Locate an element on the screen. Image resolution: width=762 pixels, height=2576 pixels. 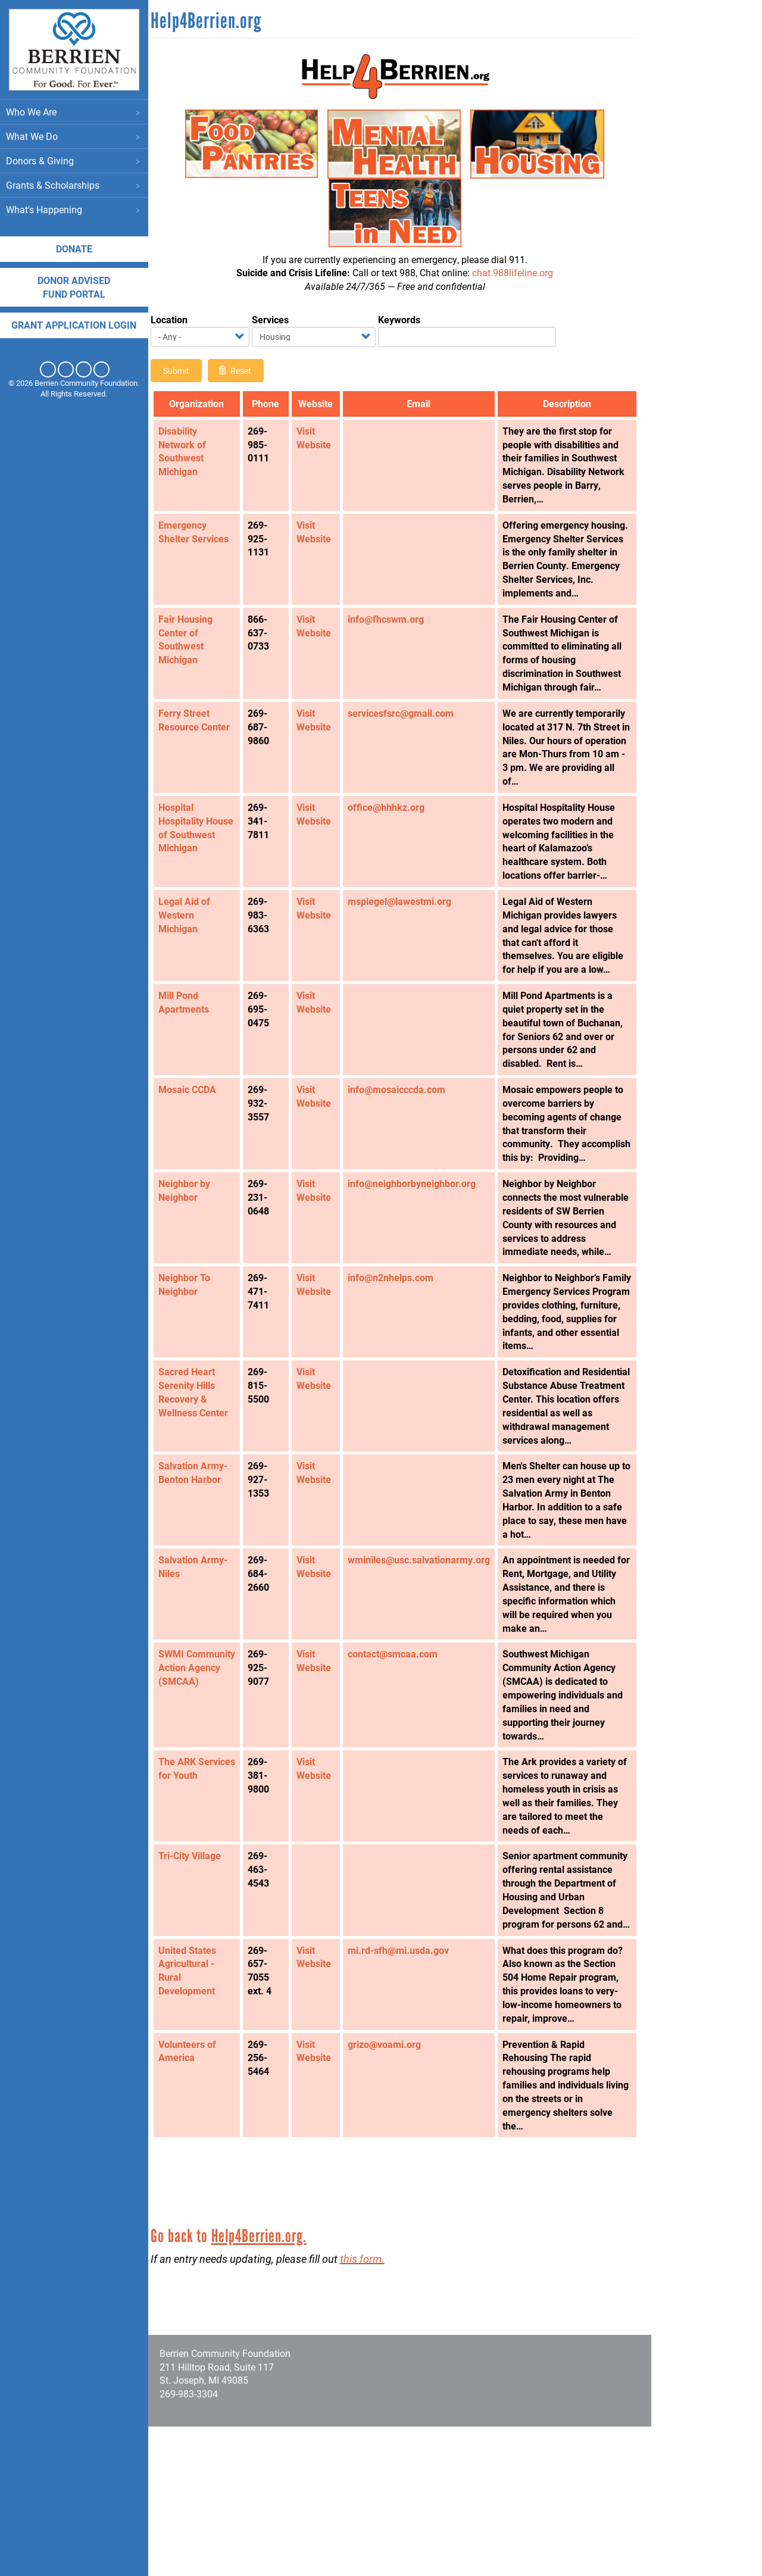
info@fhcswm.org is located at coordinates (390, 632).